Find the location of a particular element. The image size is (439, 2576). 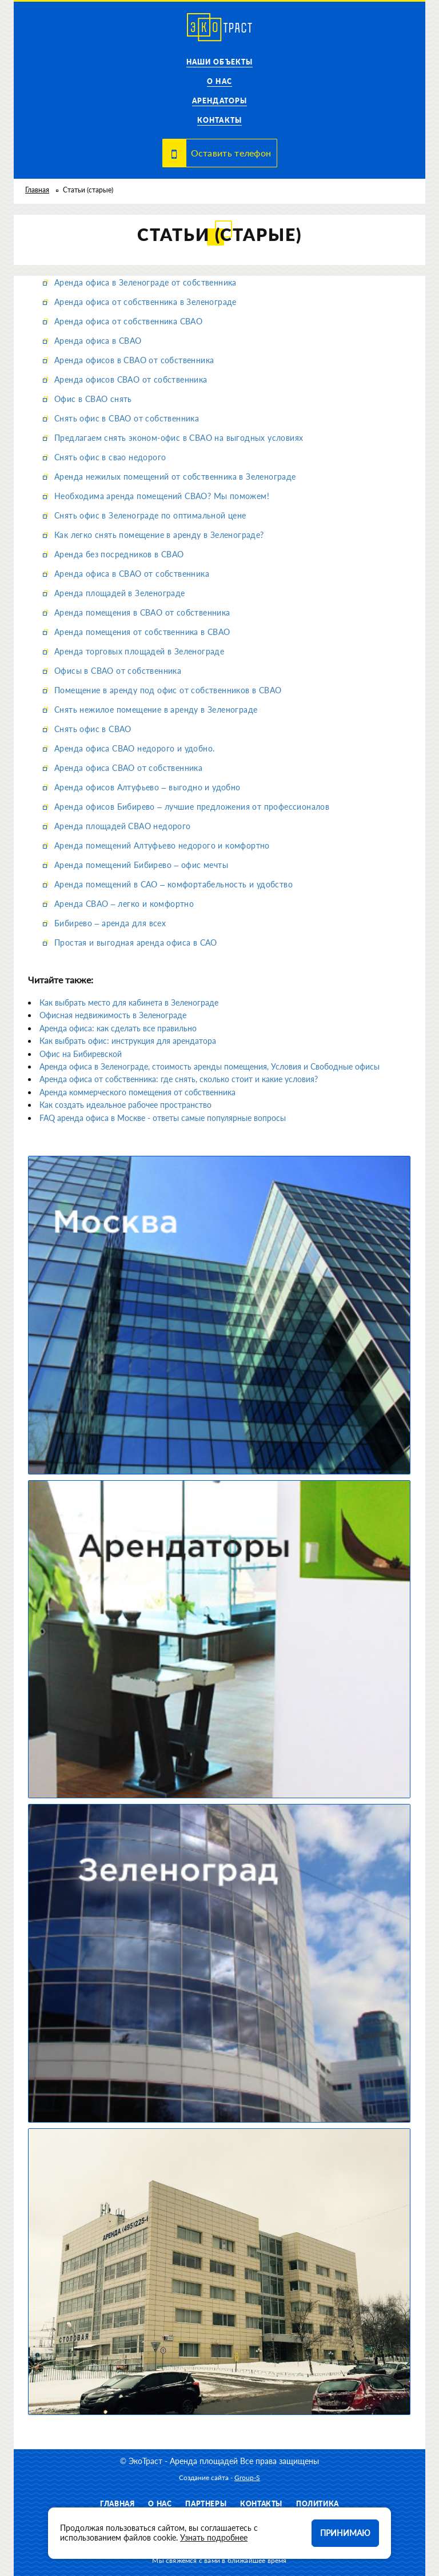

Предлагаем снять эконом-офис в СВАО на выгодных условиях is located at coordinates (178, 438).